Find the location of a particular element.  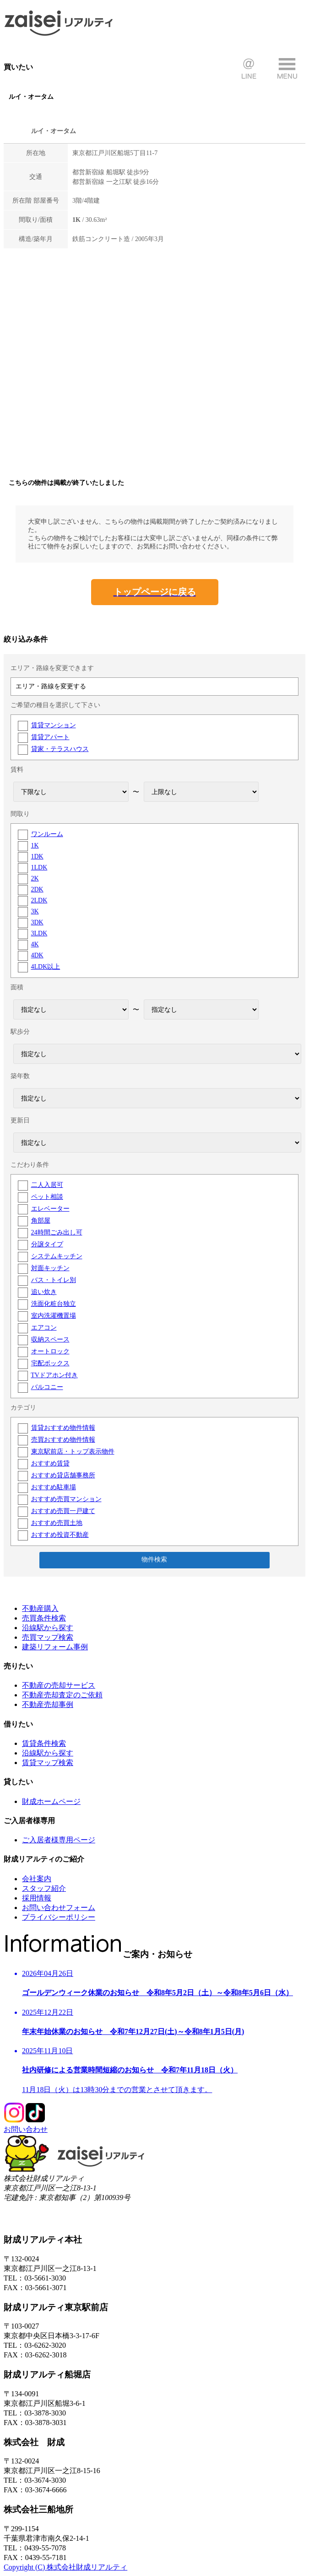

エレベーター is located at coordinates (50, 1208).